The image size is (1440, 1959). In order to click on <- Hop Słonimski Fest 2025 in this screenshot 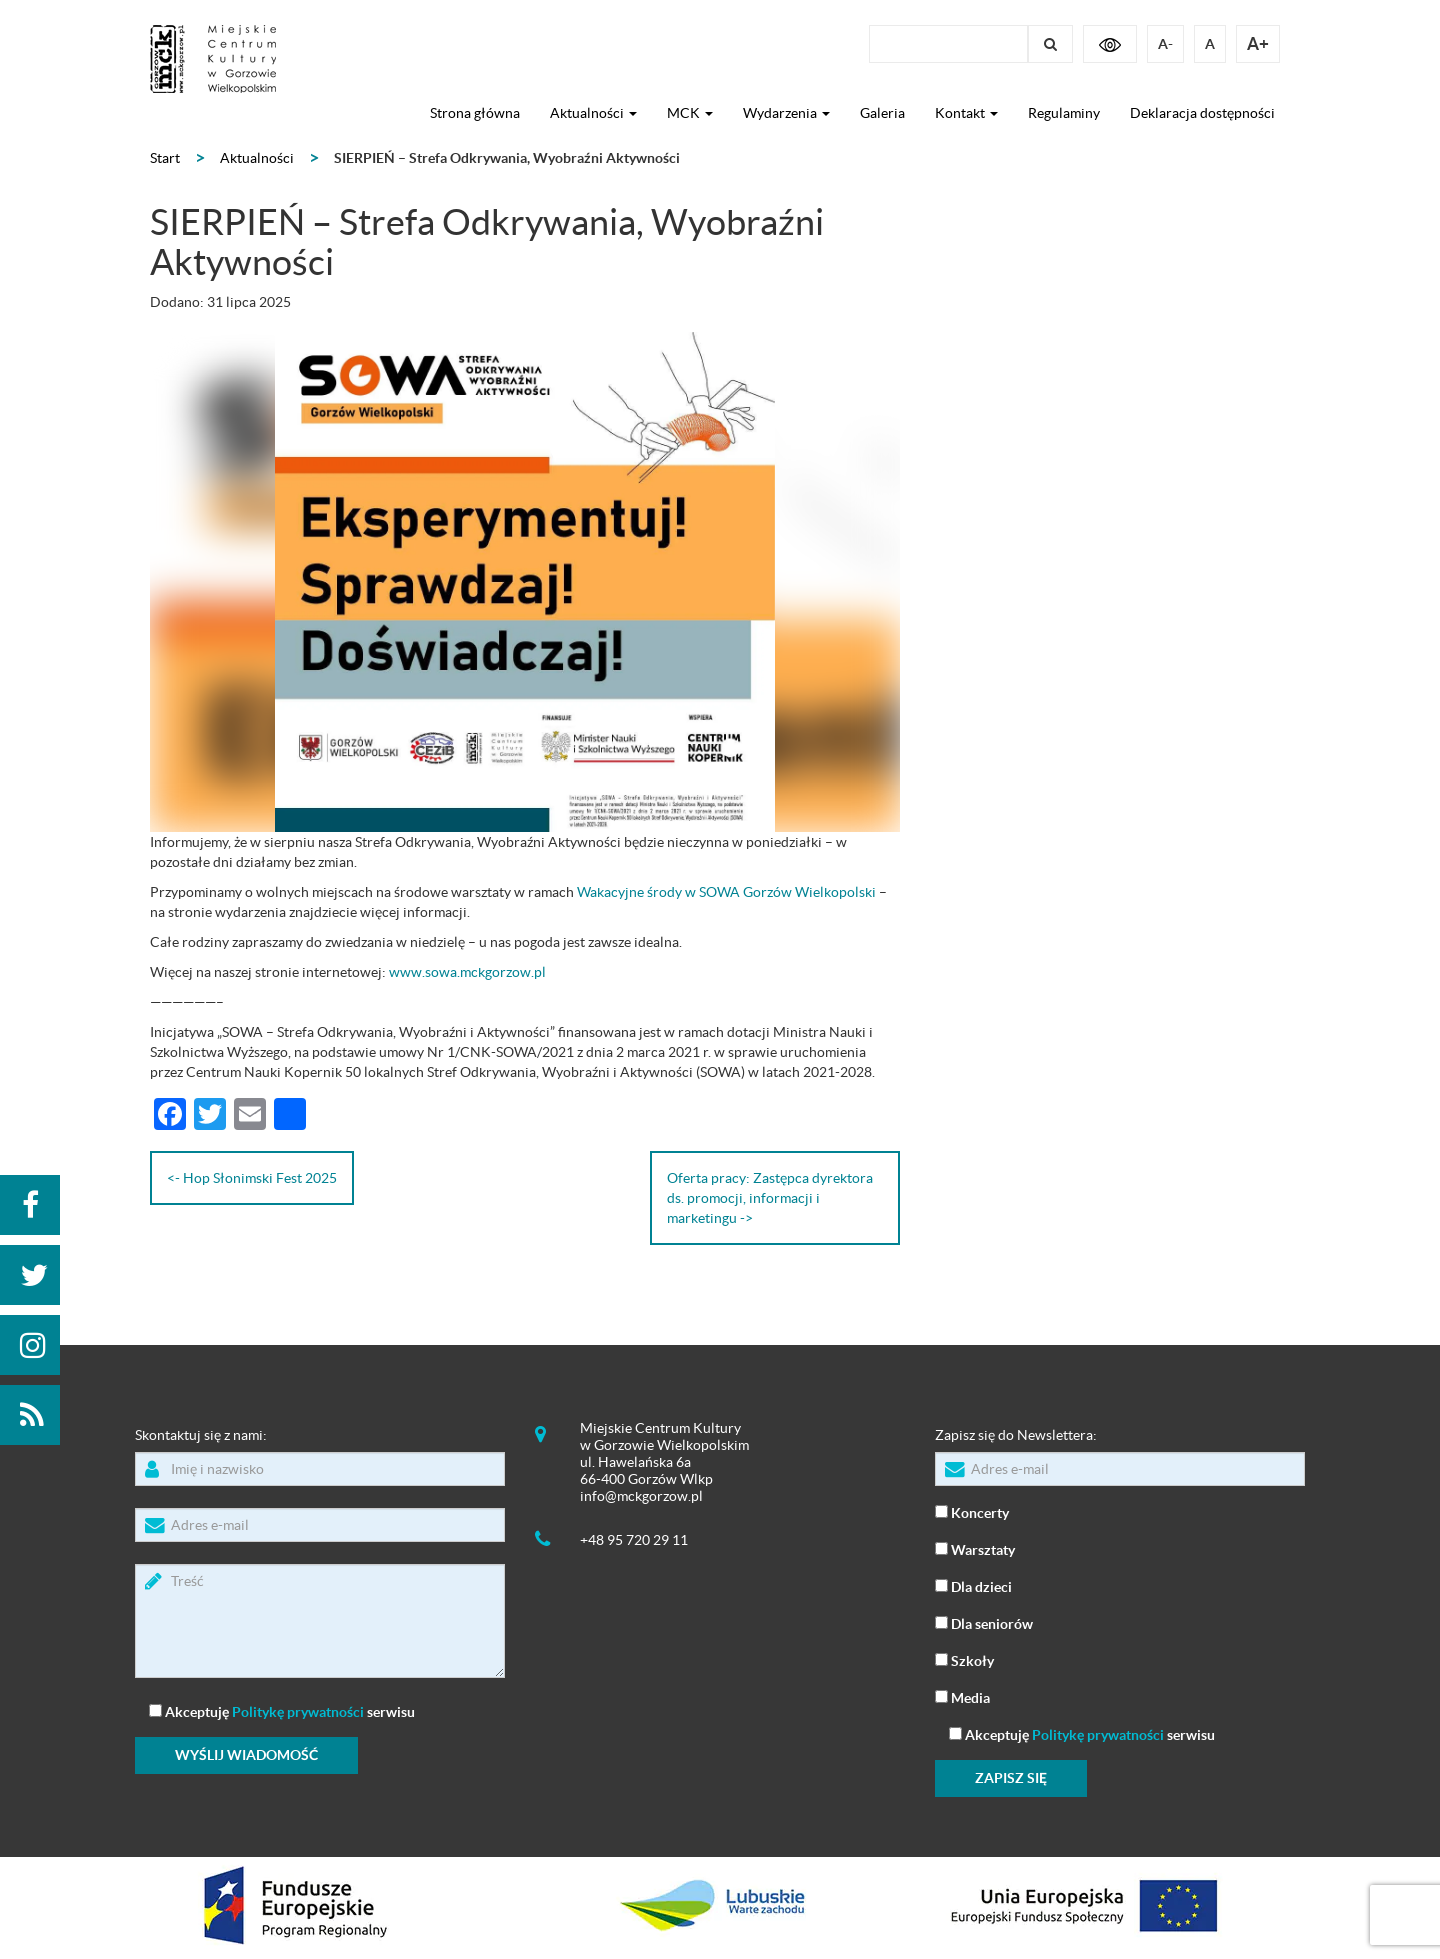, I will do `click(252, 1178)`.